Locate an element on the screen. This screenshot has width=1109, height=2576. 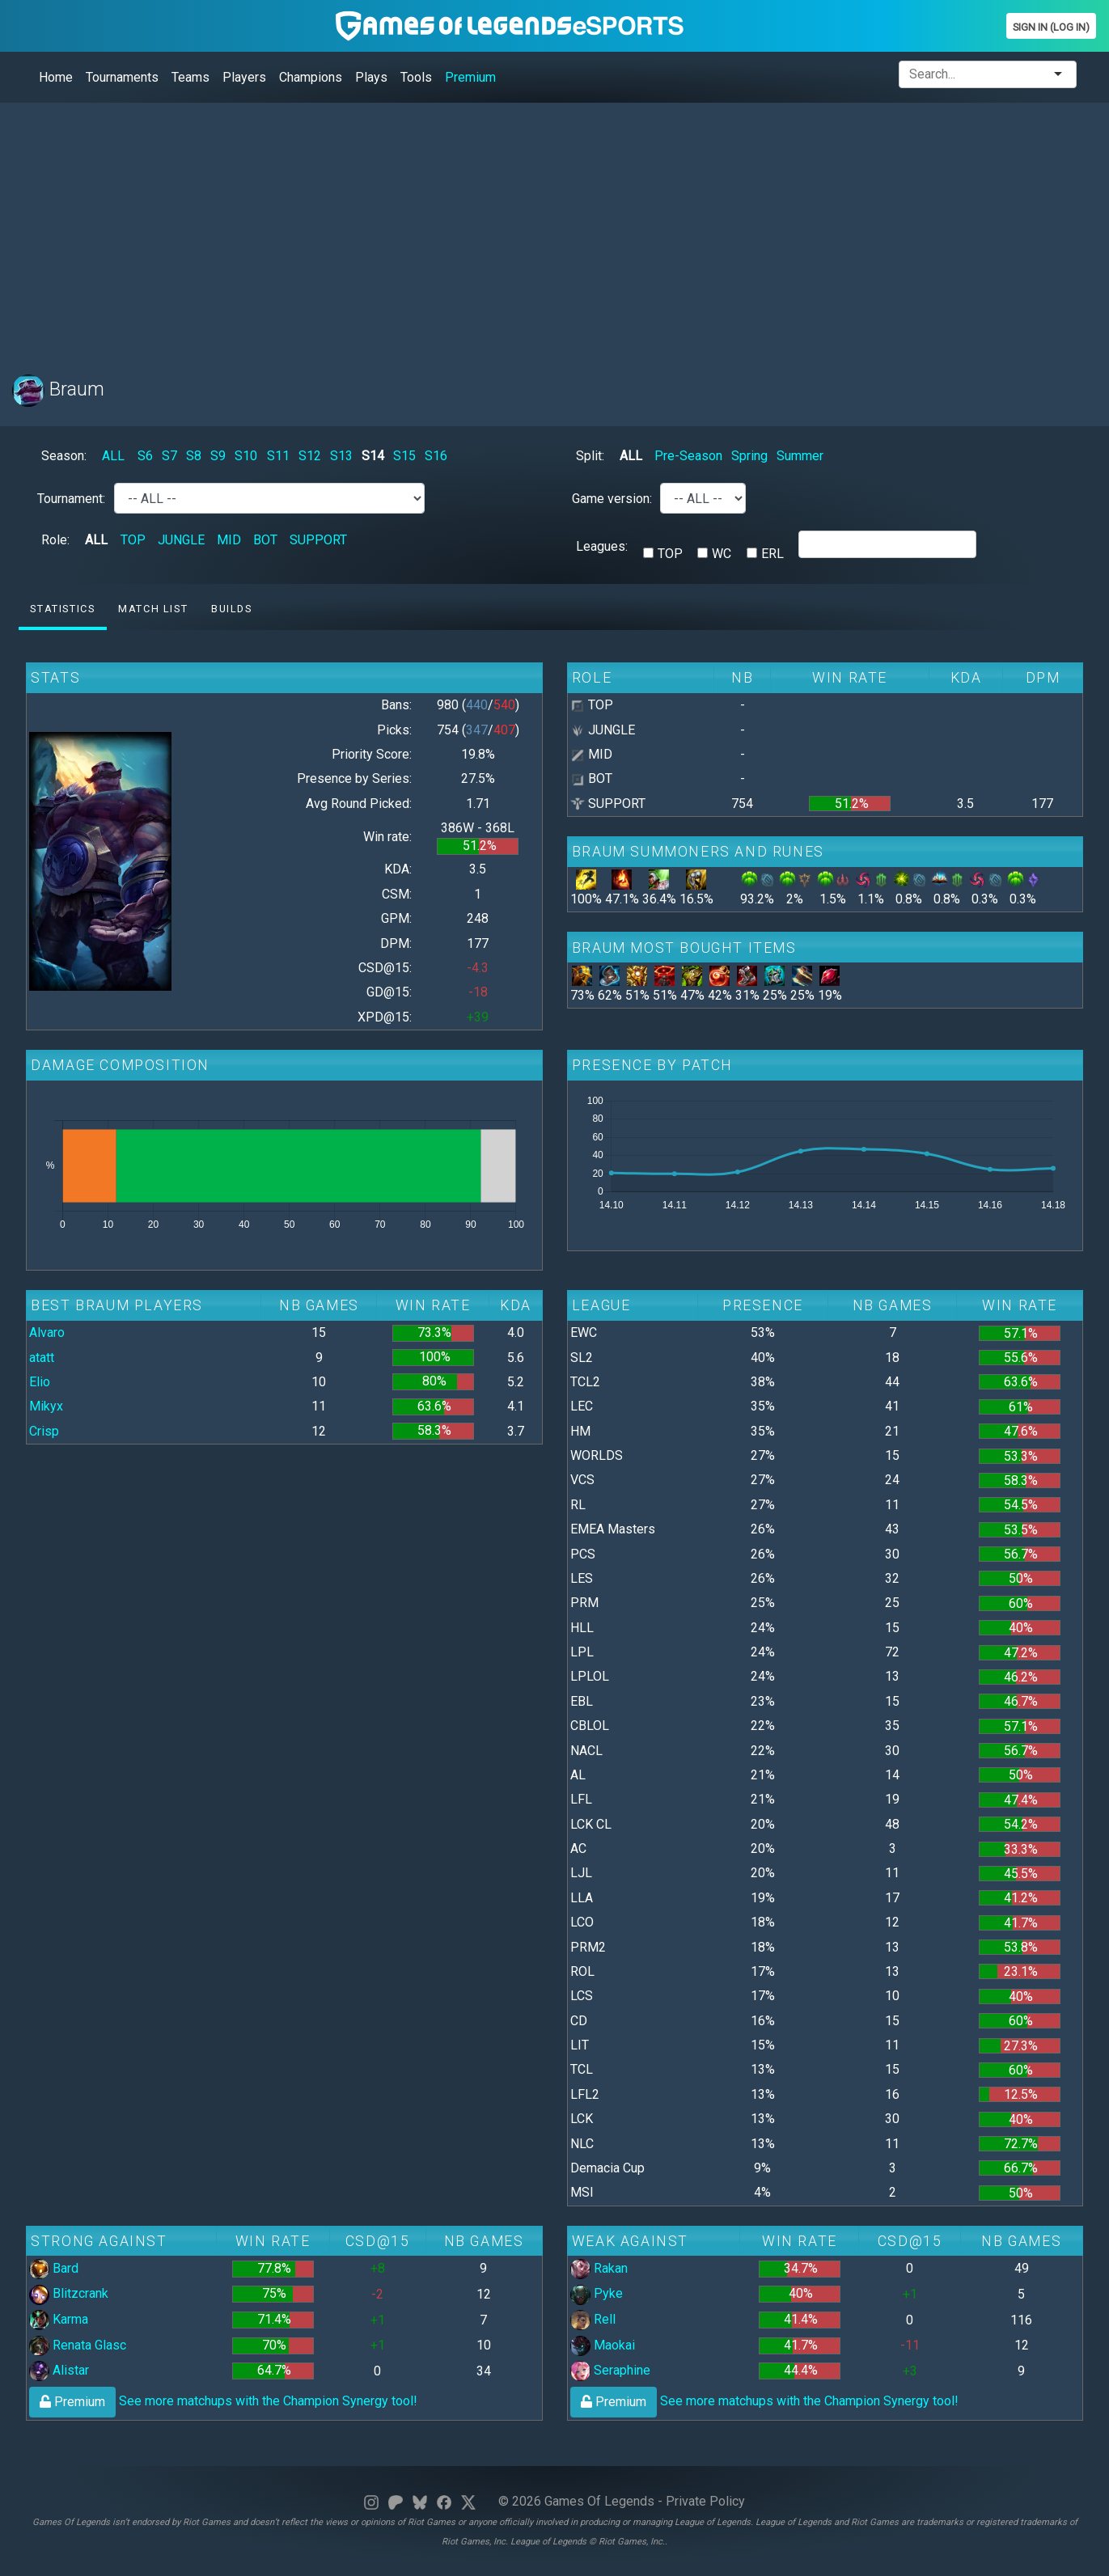
Private Policy is located at coordinates (705, 2501).